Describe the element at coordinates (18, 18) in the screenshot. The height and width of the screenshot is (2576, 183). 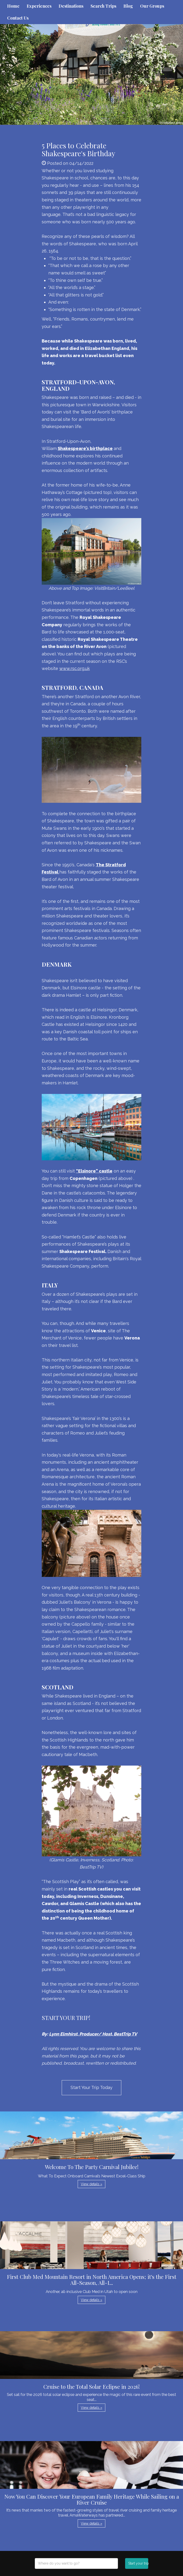
I see `Contact Us` at that location.